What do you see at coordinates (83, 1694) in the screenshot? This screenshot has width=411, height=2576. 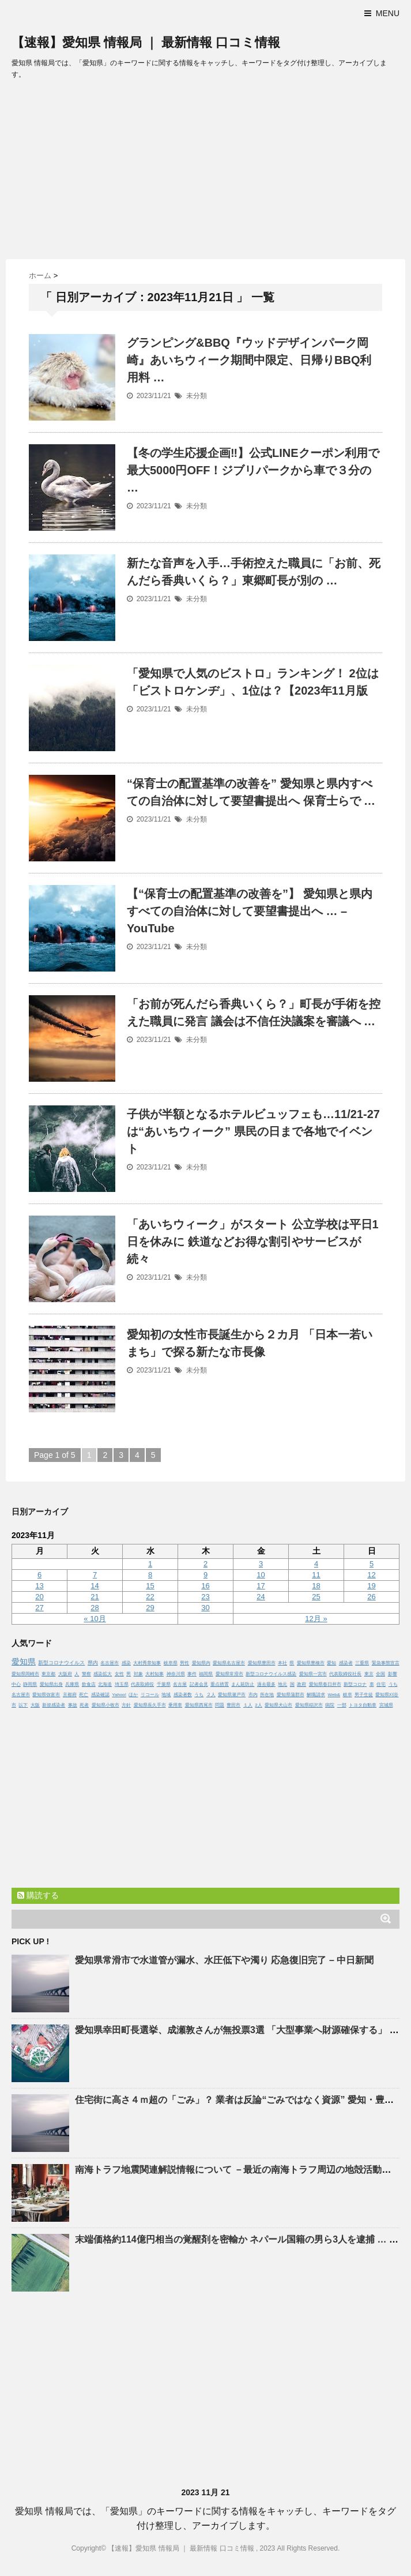 I see `死亡` at bounding box center [83, 1694].